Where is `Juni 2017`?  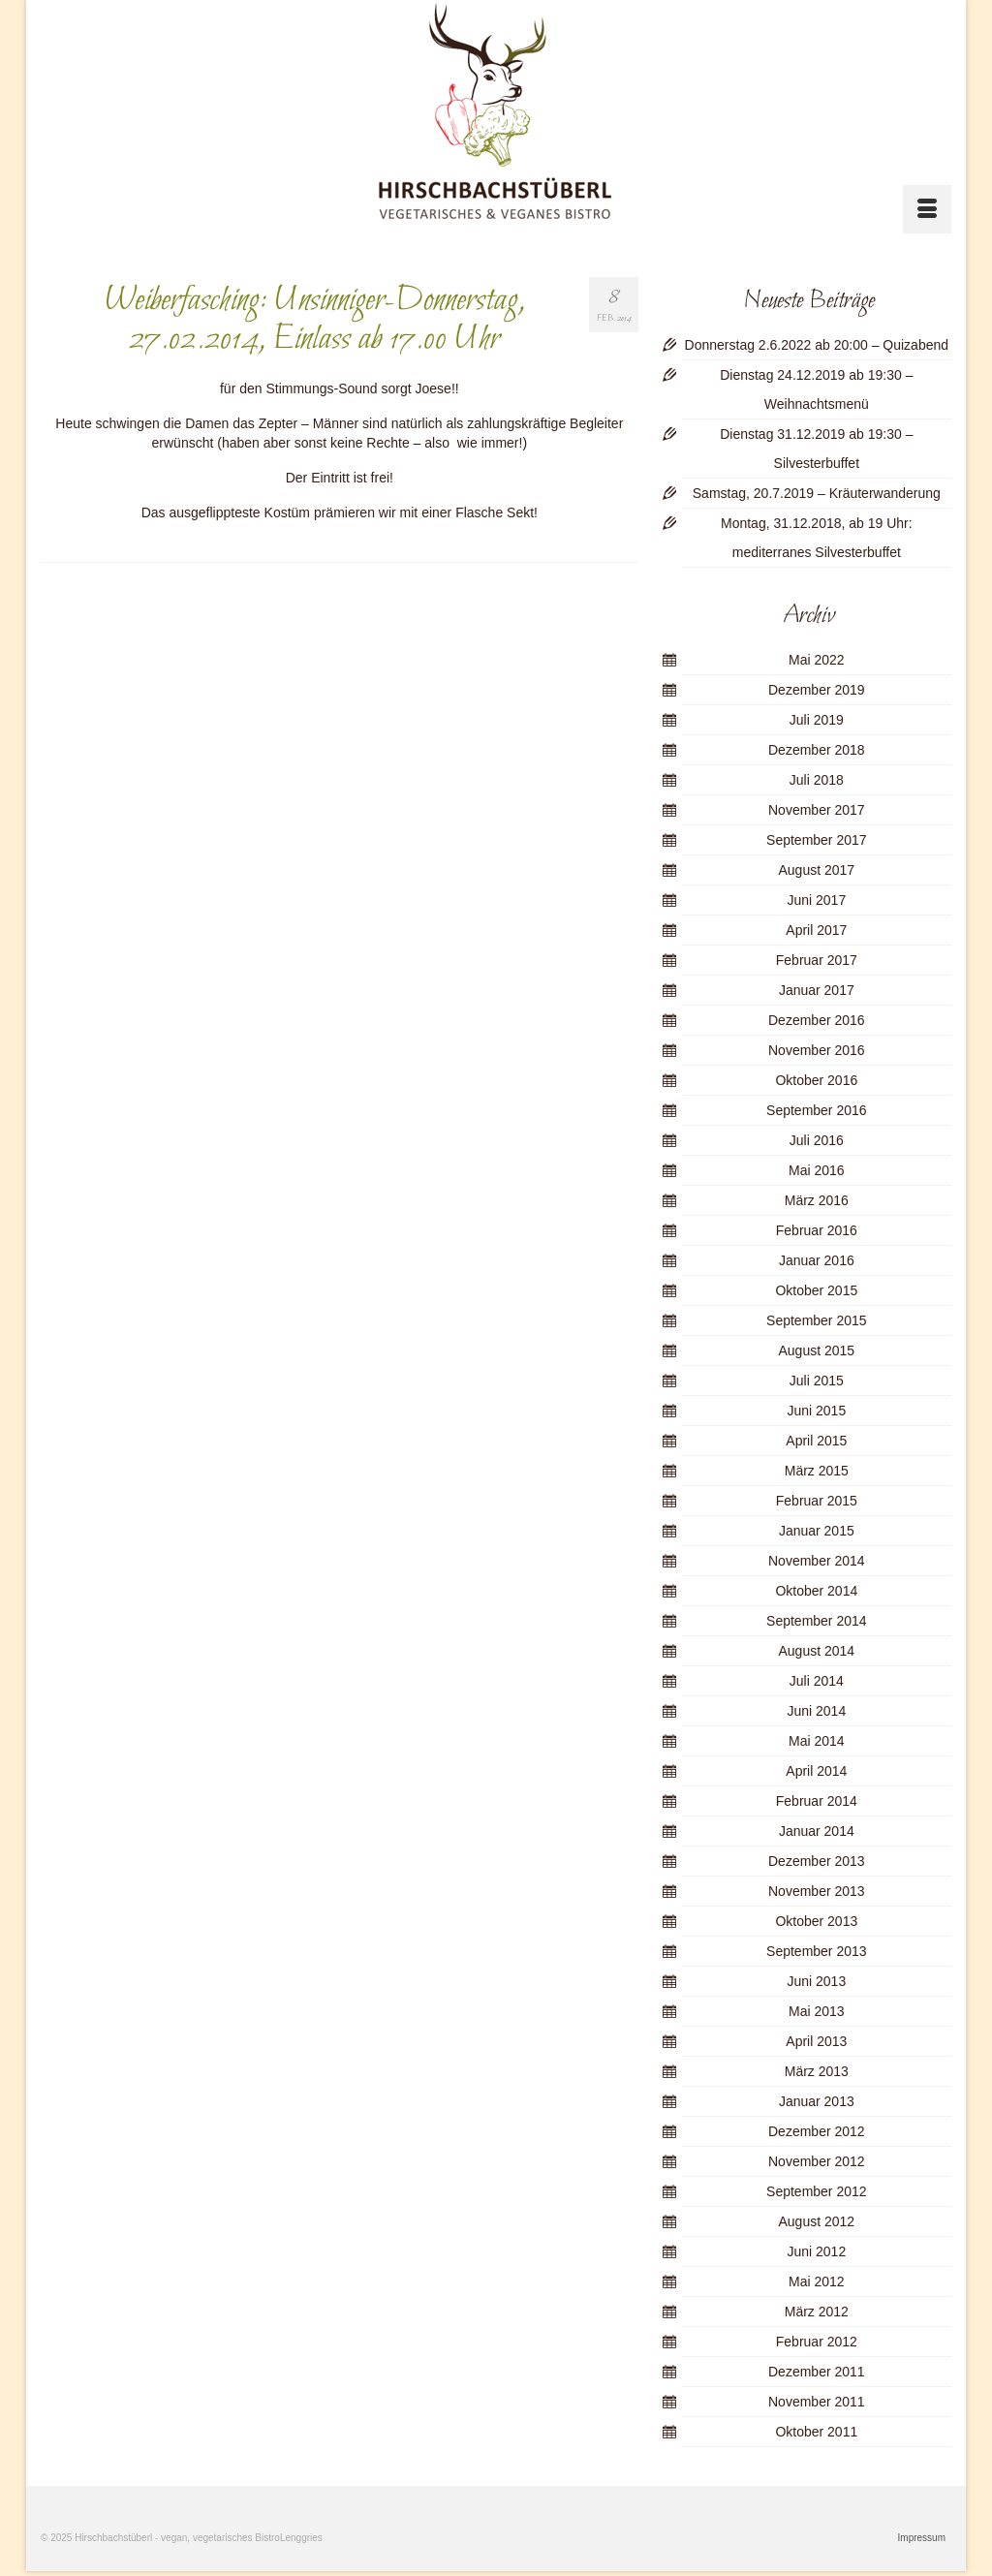 Juni 2017 is located at coordinates (816, 900).